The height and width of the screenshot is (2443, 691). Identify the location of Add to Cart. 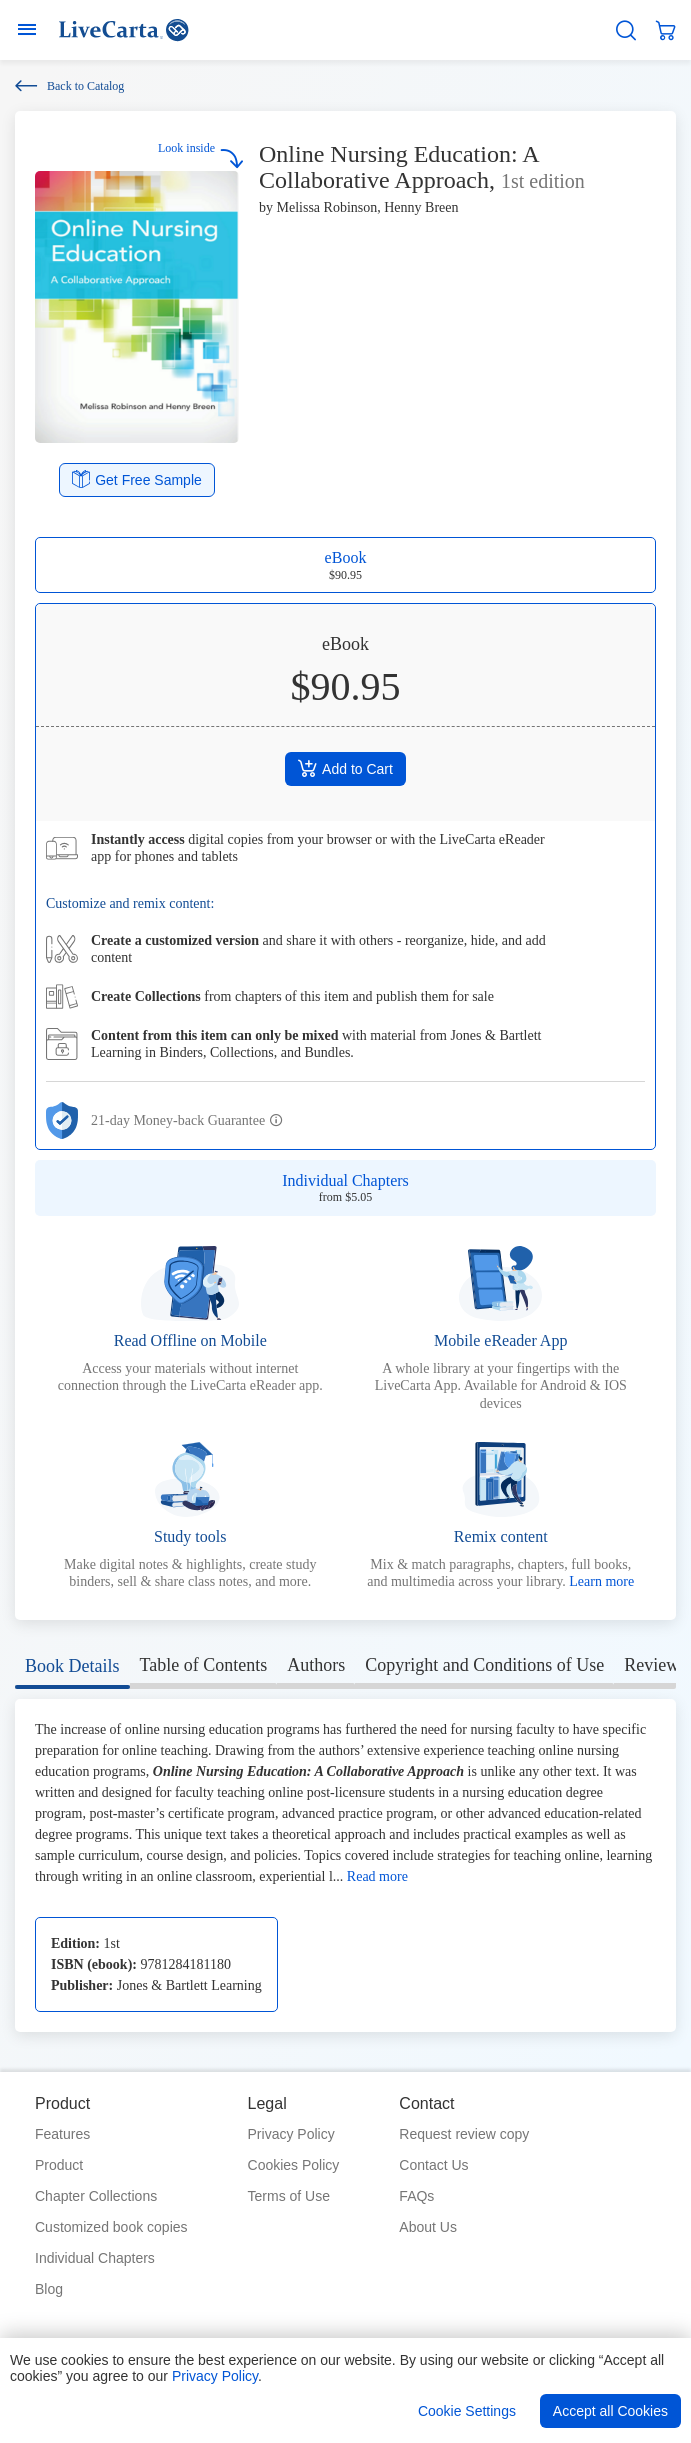
(345, 768).